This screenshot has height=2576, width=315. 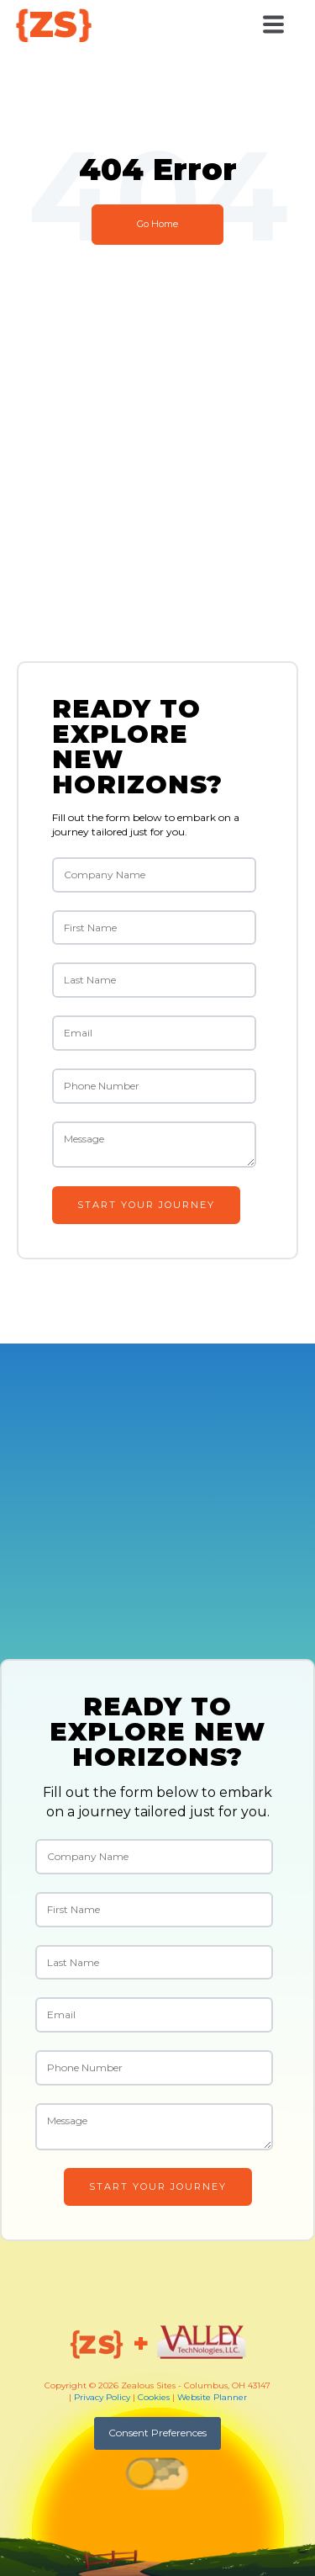 I want to click on Cookies, so click(x=154, y=2397).